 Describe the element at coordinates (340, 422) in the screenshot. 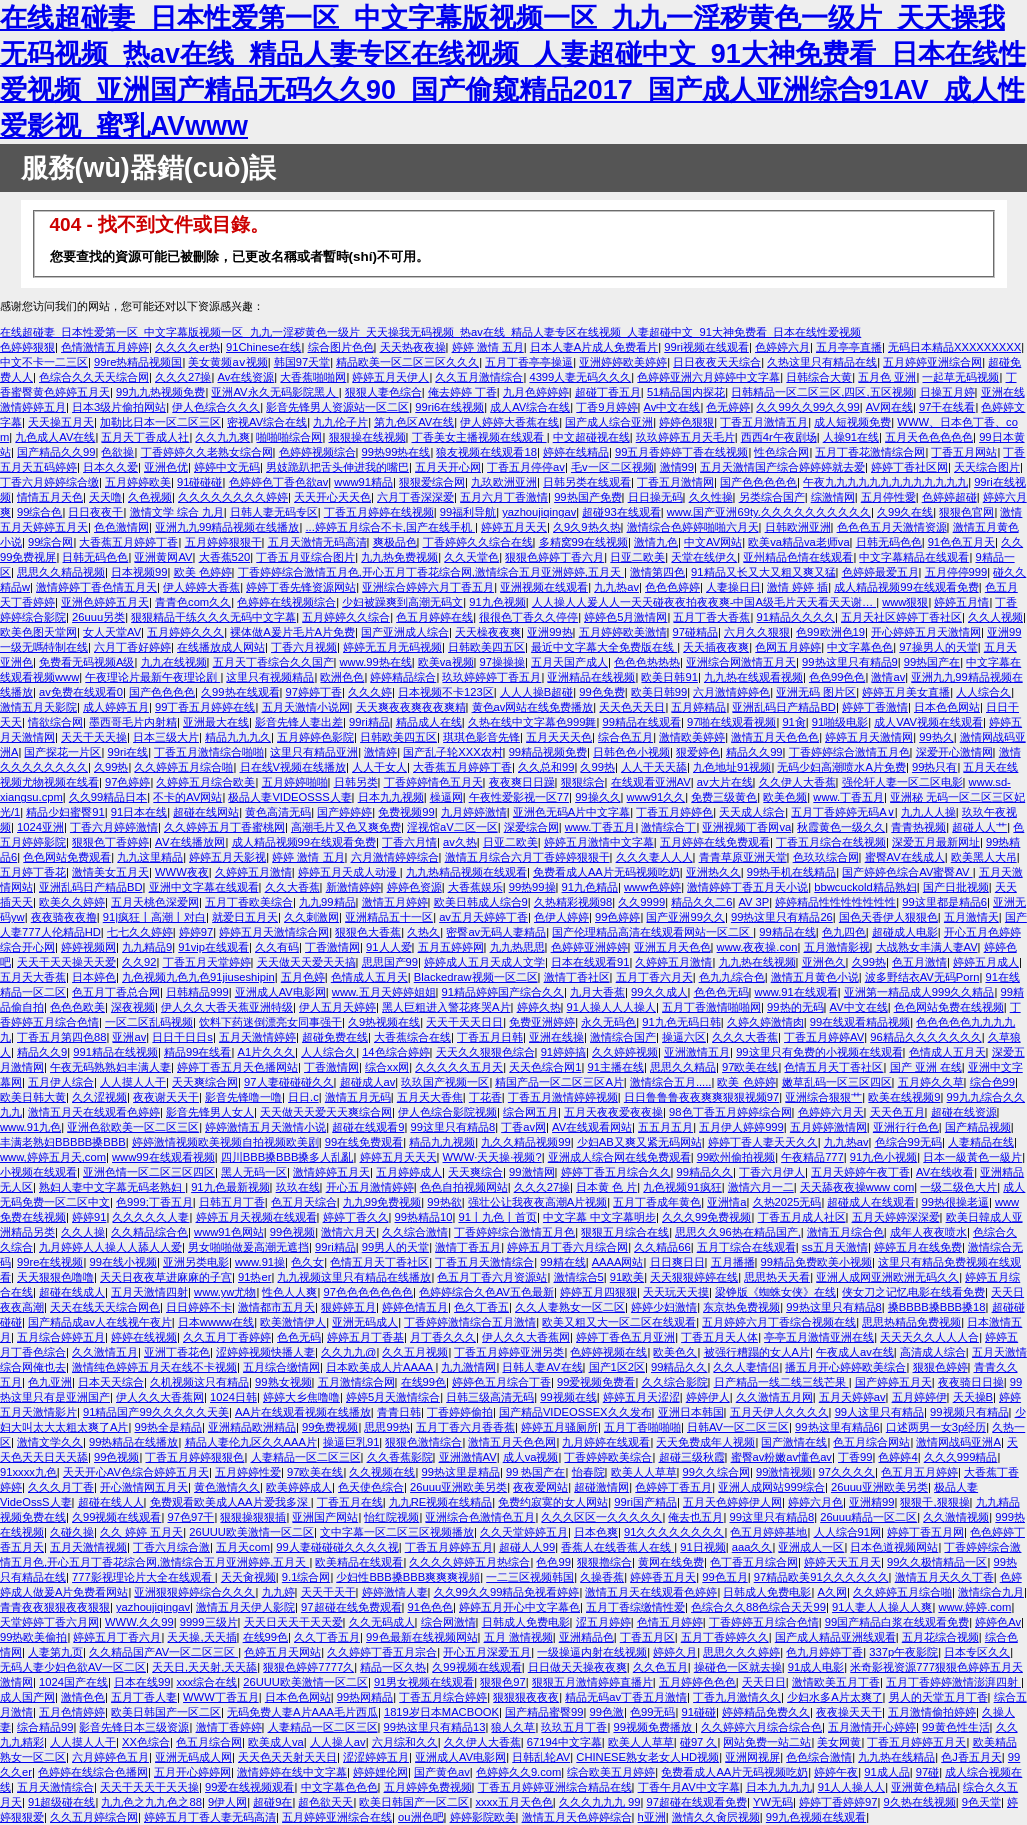

I see `九九伦子片` at that location.